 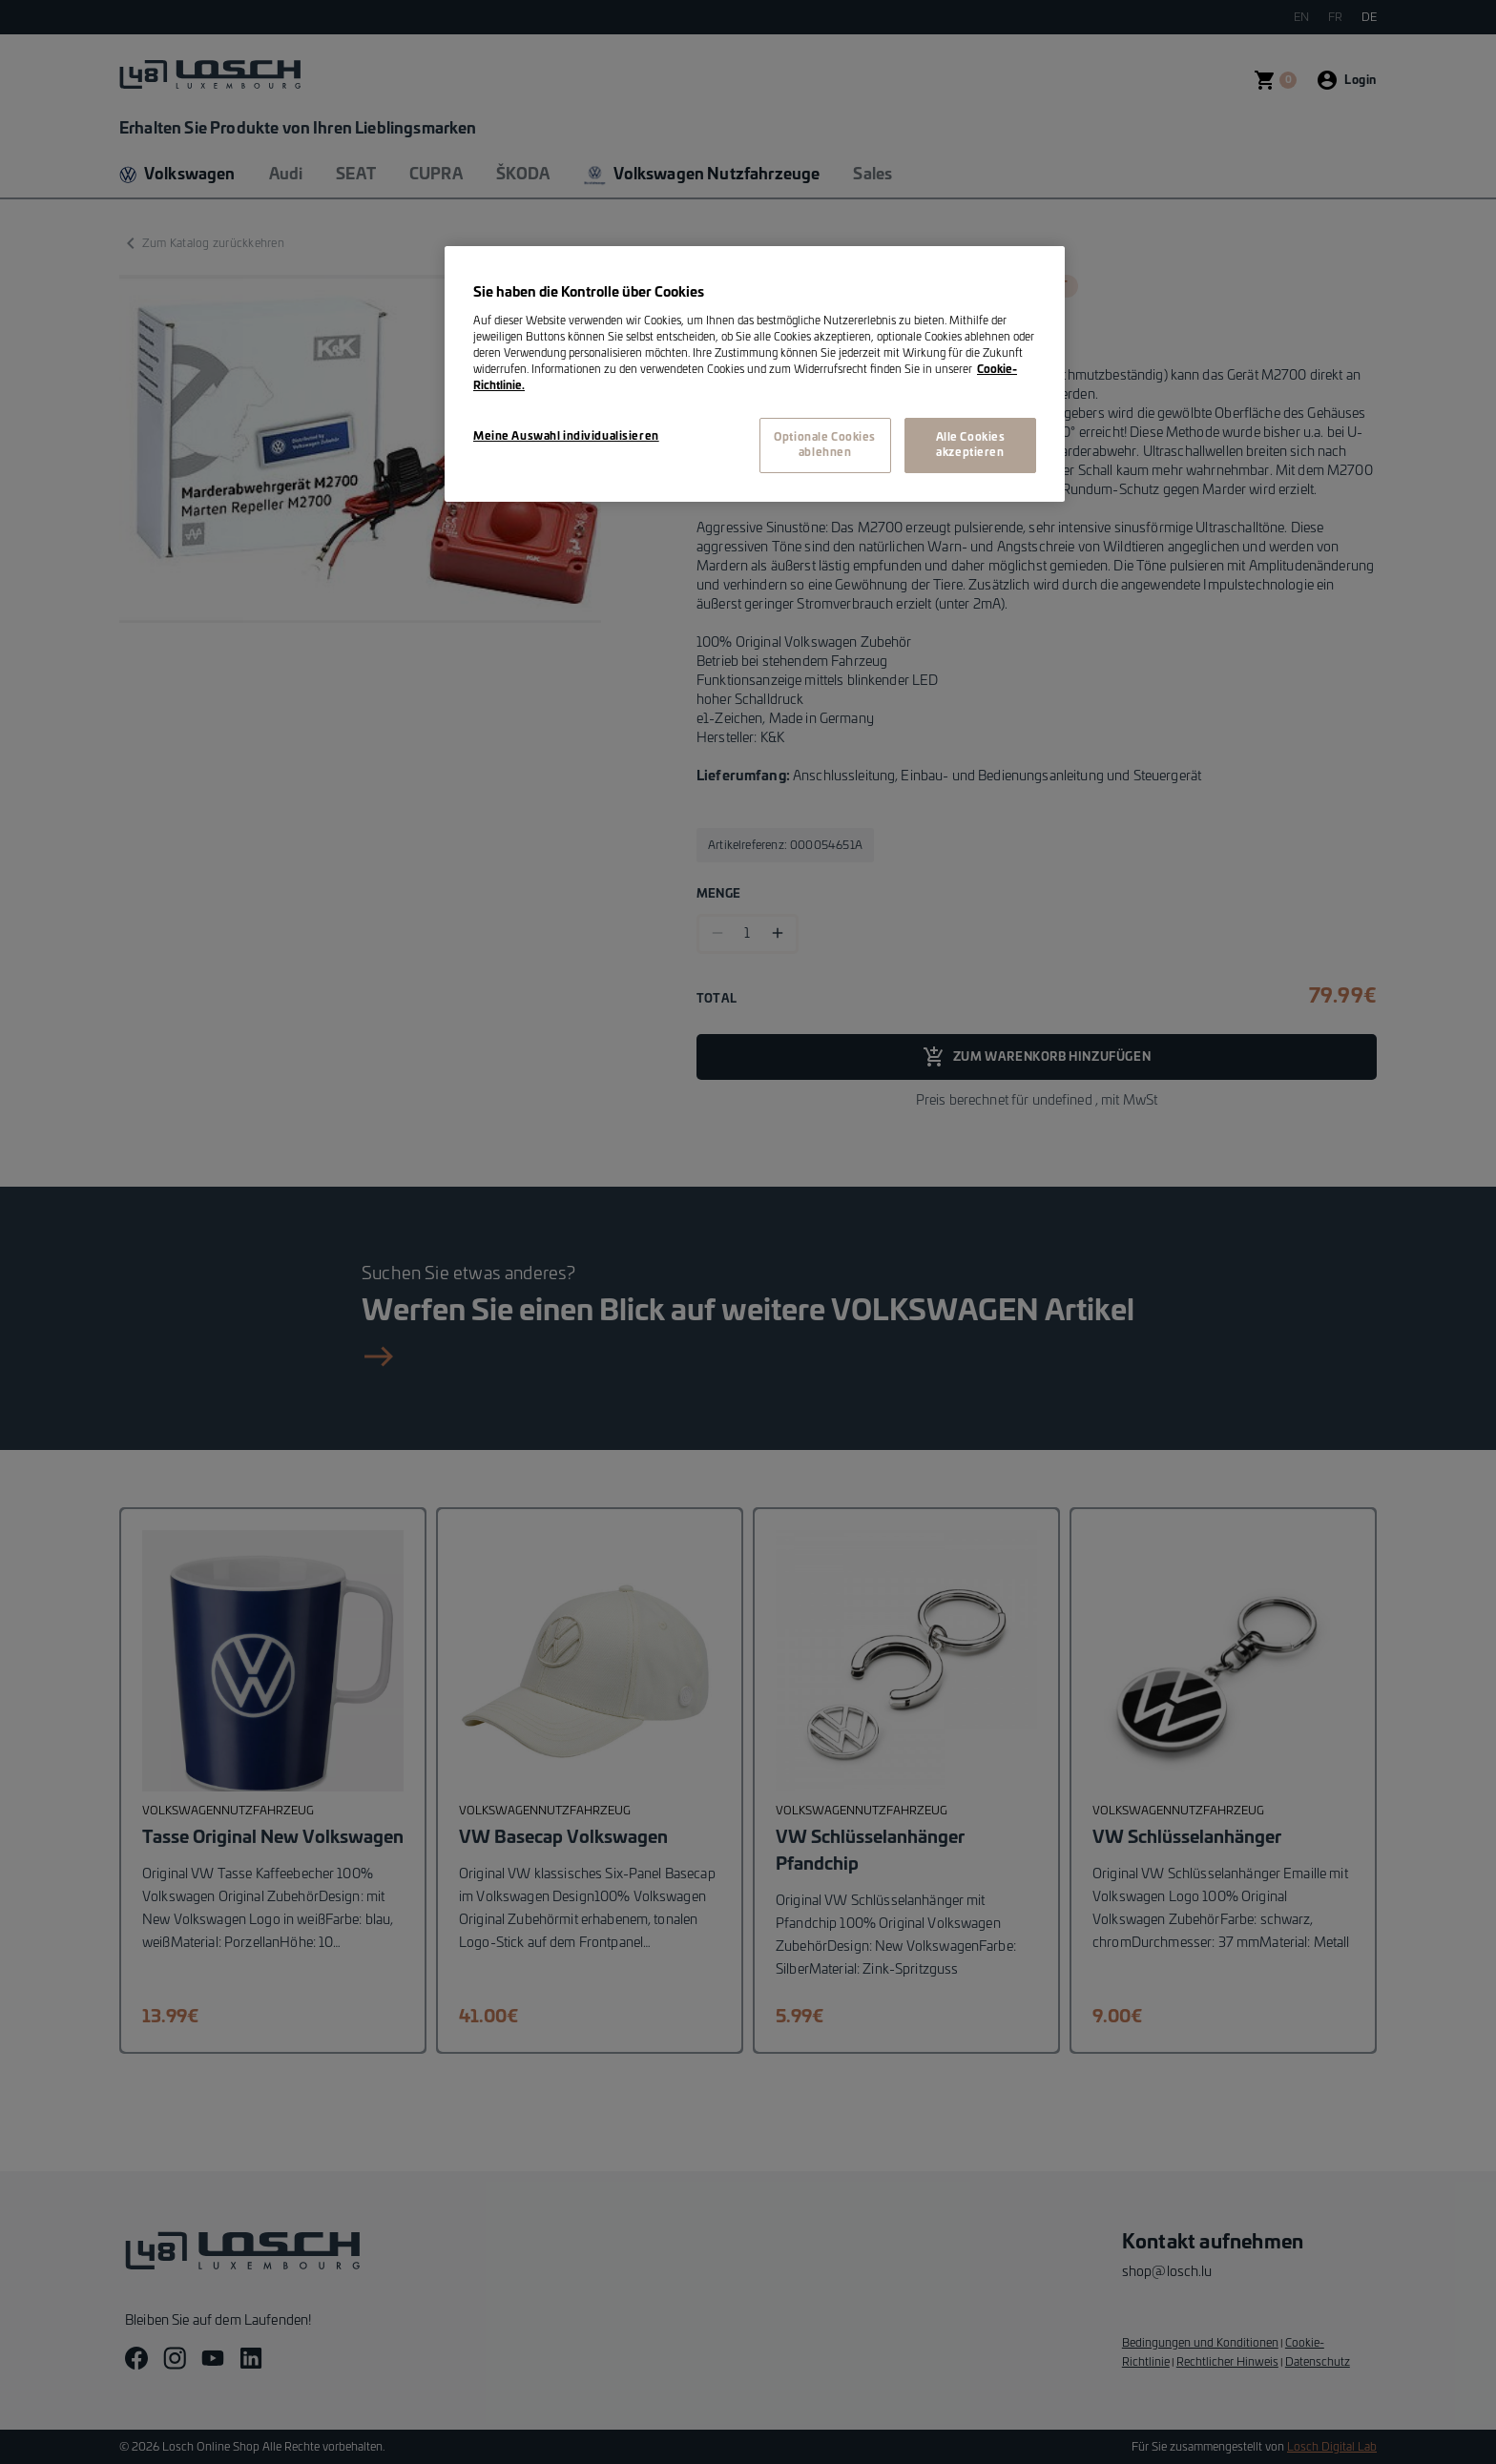 What do you see at coordinates (755, 374) in the screenshot?
I see `[region]` at bounding box center [755, 374].